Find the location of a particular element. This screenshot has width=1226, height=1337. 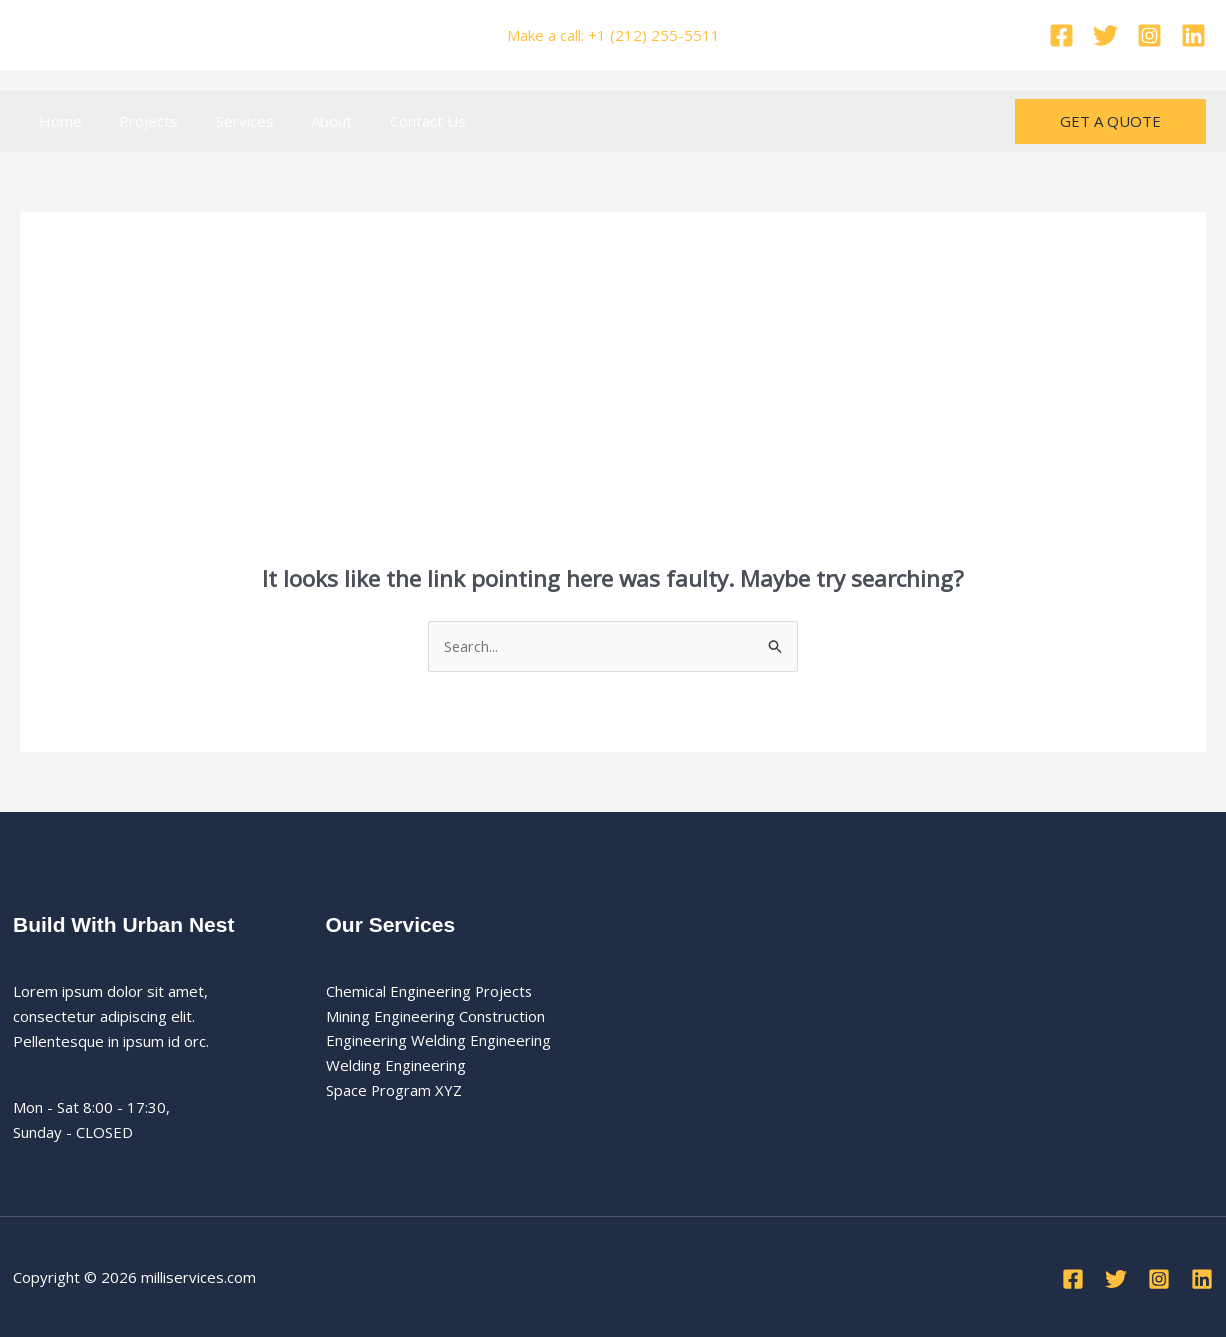

About is located at coordinates (305, 121).